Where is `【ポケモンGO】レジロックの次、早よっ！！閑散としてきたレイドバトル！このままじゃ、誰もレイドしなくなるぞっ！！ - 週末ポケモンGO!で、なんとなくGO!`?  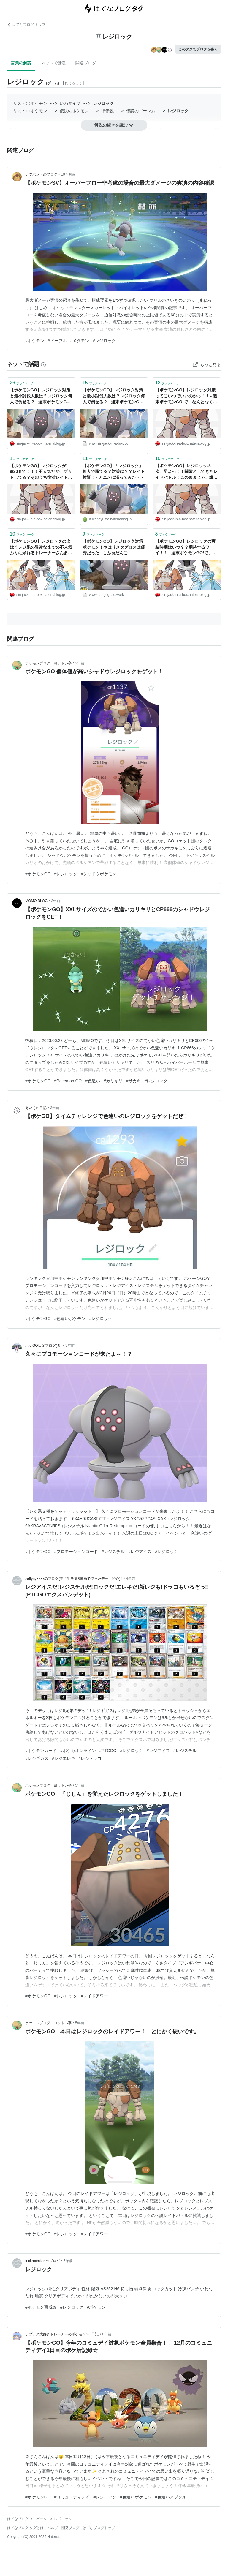
【ポケモンGO】レジロックの次、早よっ！！閑散としてきたレイドバトル！このままじゃ、誰もレイドしなくなるぞっ！！ - 週末ポケモンGO!で、なんとなくGO! is located at coordinates (186, 472).